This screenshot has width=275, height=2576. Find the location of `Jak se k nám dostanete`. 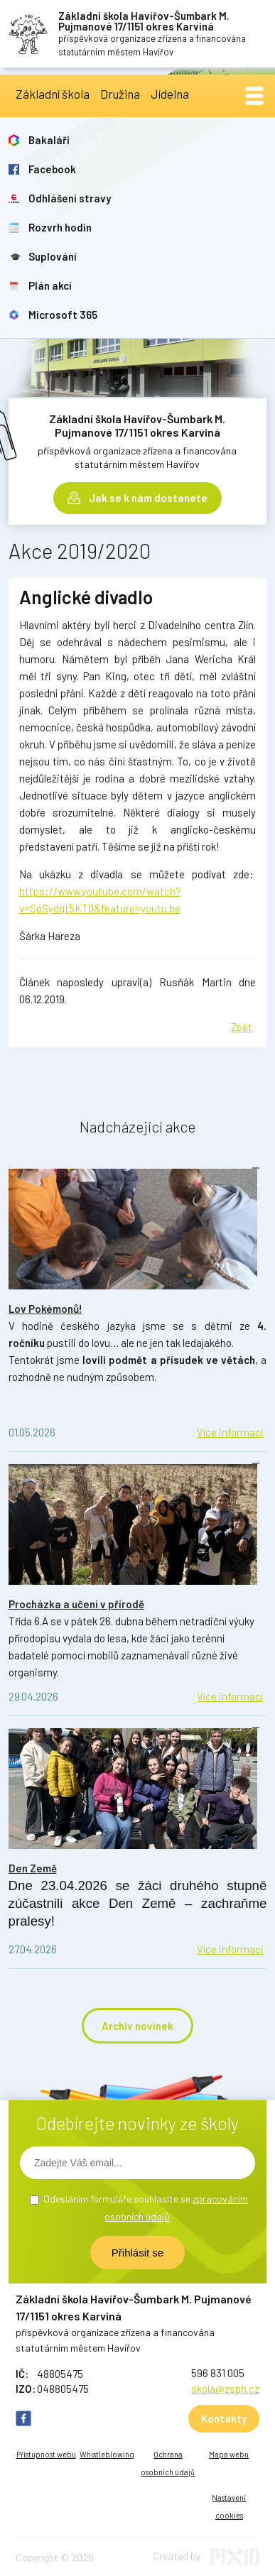

Jak se k nám dostanete is located at coordinates (148, 497).